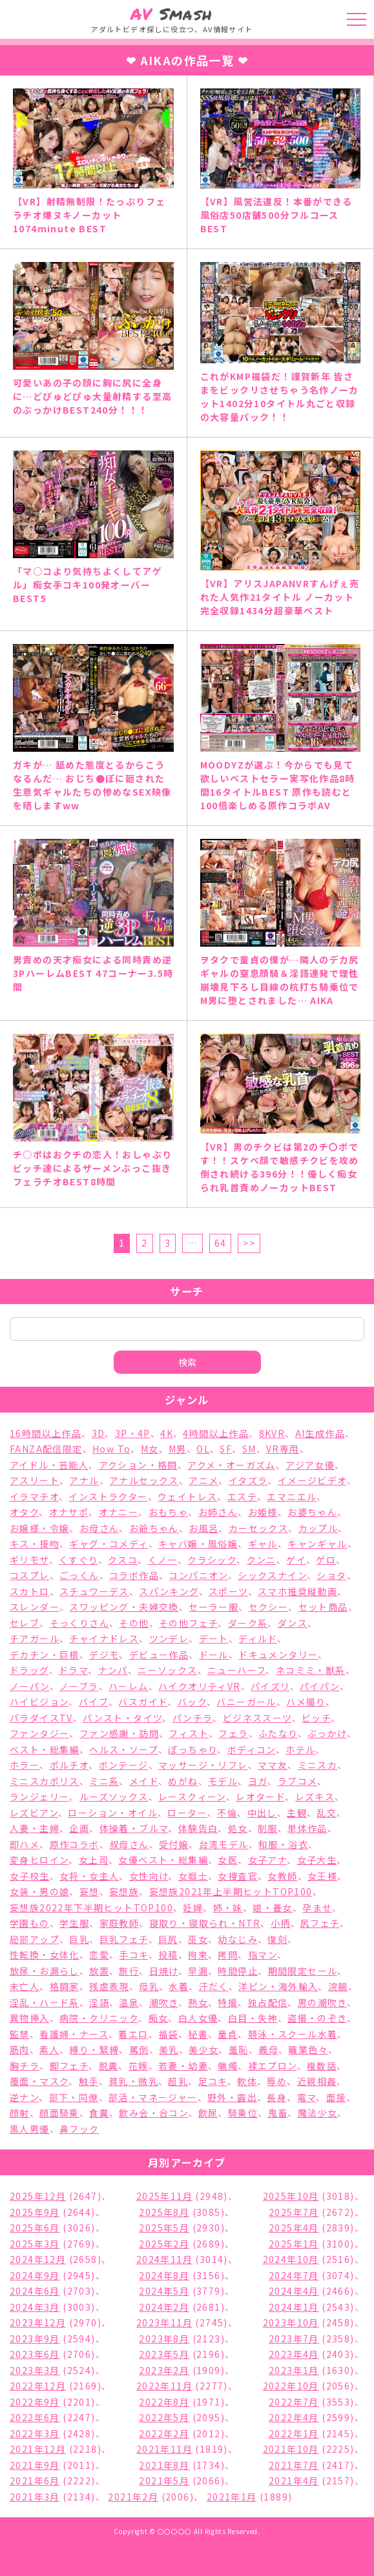  I want to click on 性転換・女体化, so click(44, 1954).